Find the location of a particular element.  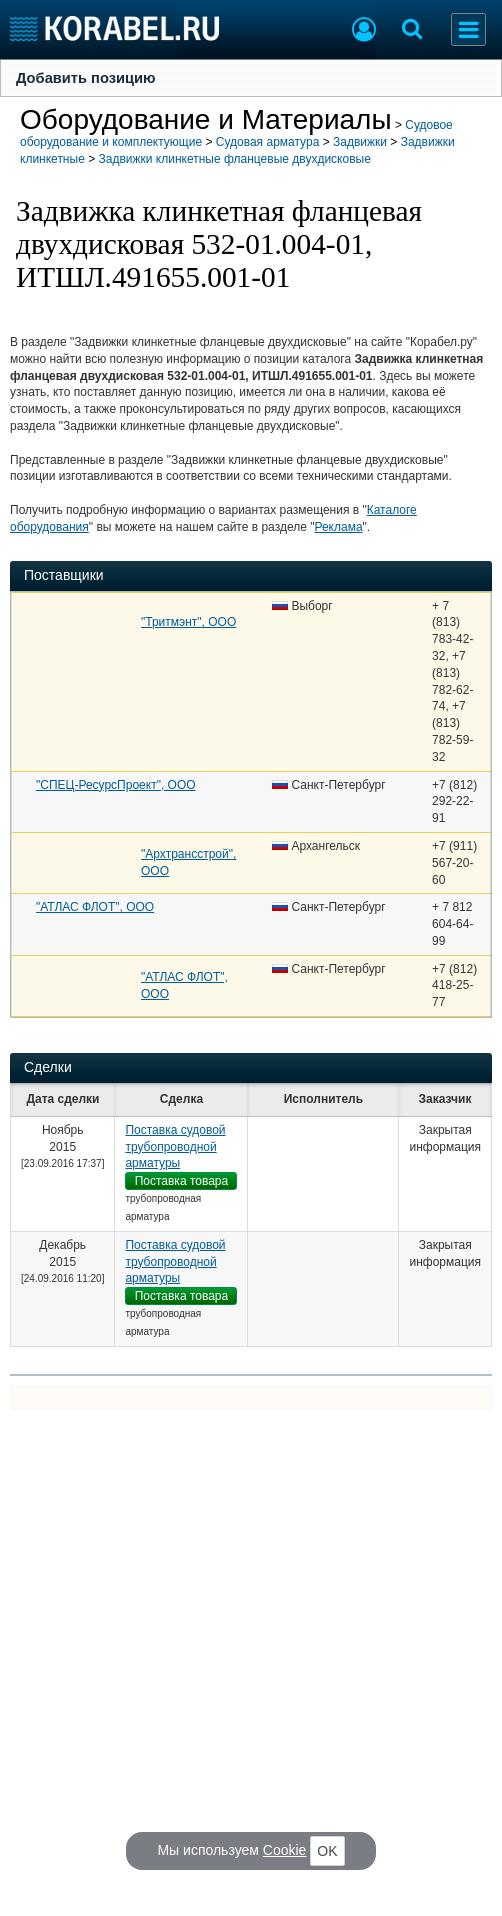

OK is located at coordinates (327, 1851).